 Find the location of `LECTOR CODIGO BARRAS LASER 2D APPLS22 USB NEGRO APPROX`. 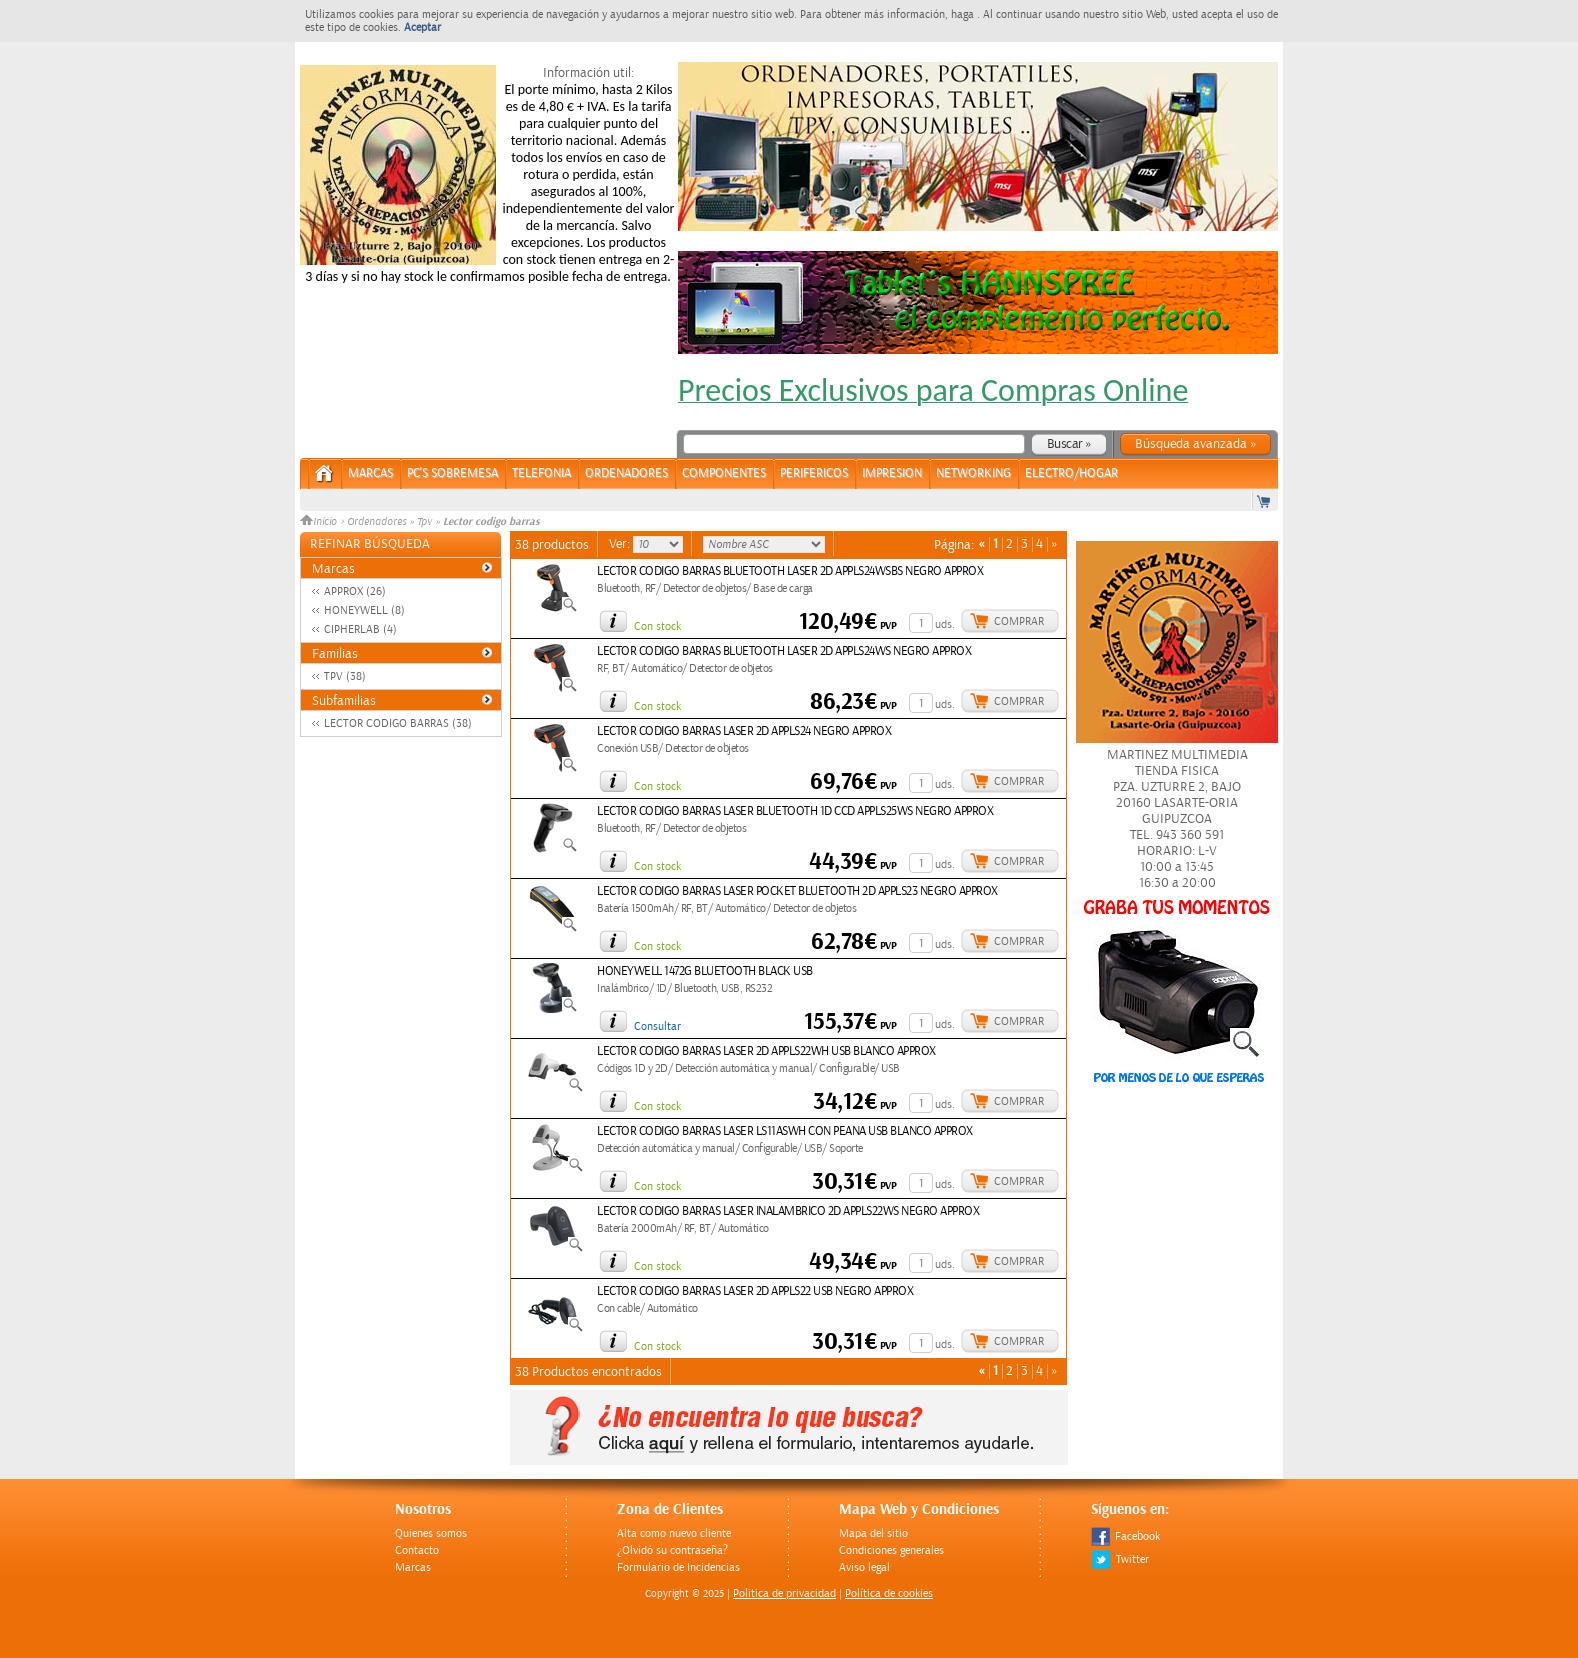

LECTOR CODIGO BARRAS LASER 2D APPLS22 USB NEGRO APPROX is located at coordinates (755, 1291).